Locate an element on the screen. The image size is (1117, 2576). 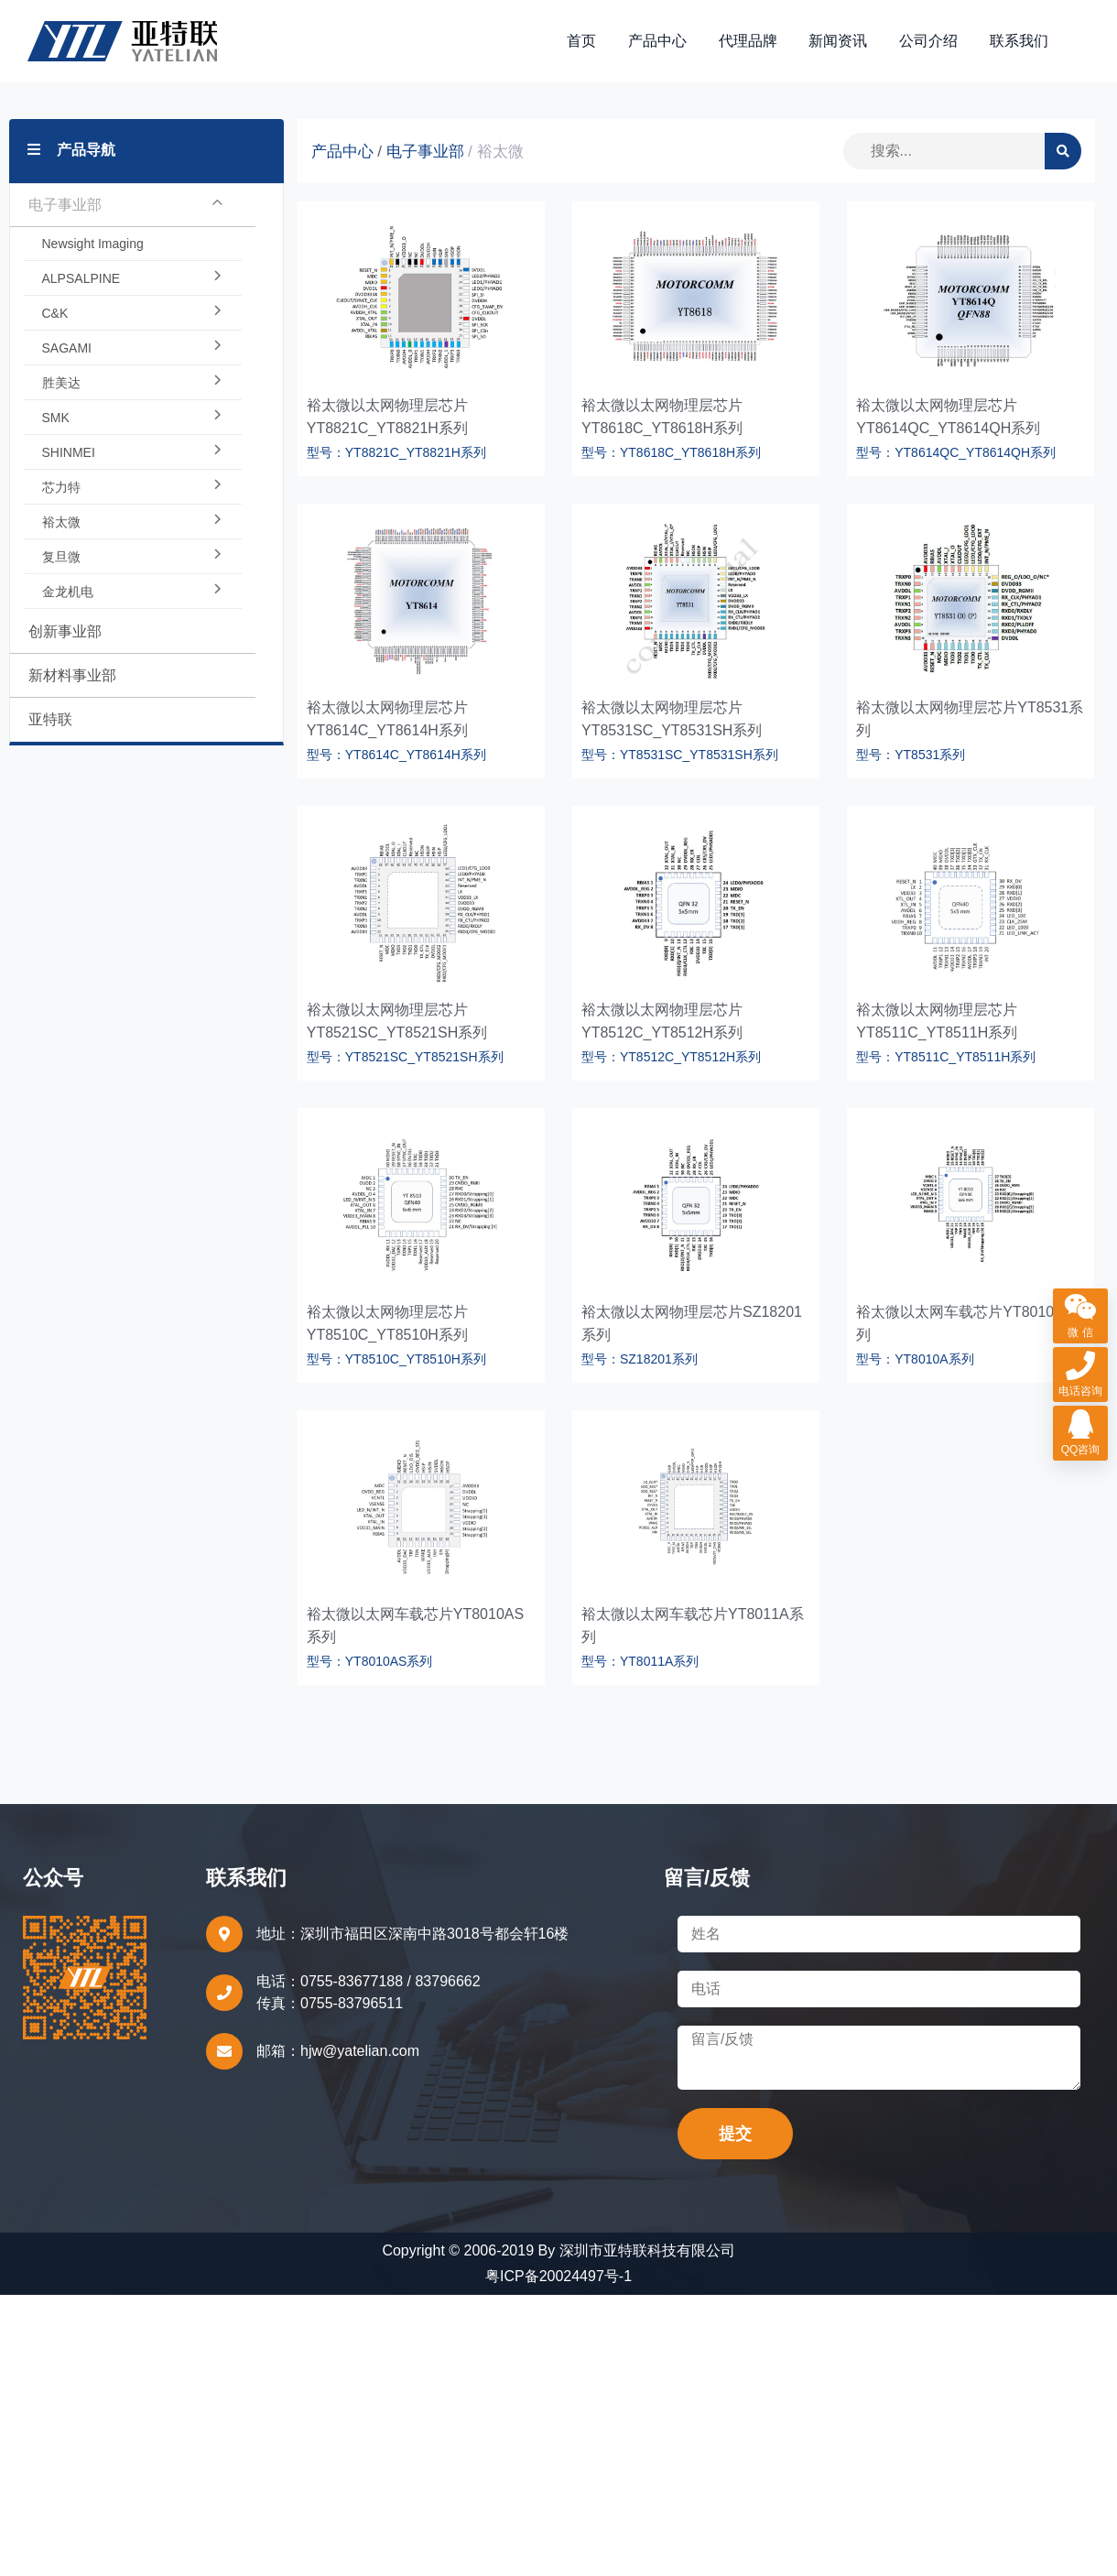
hjw@yatelian.com is located at coordinates (359, 2052).